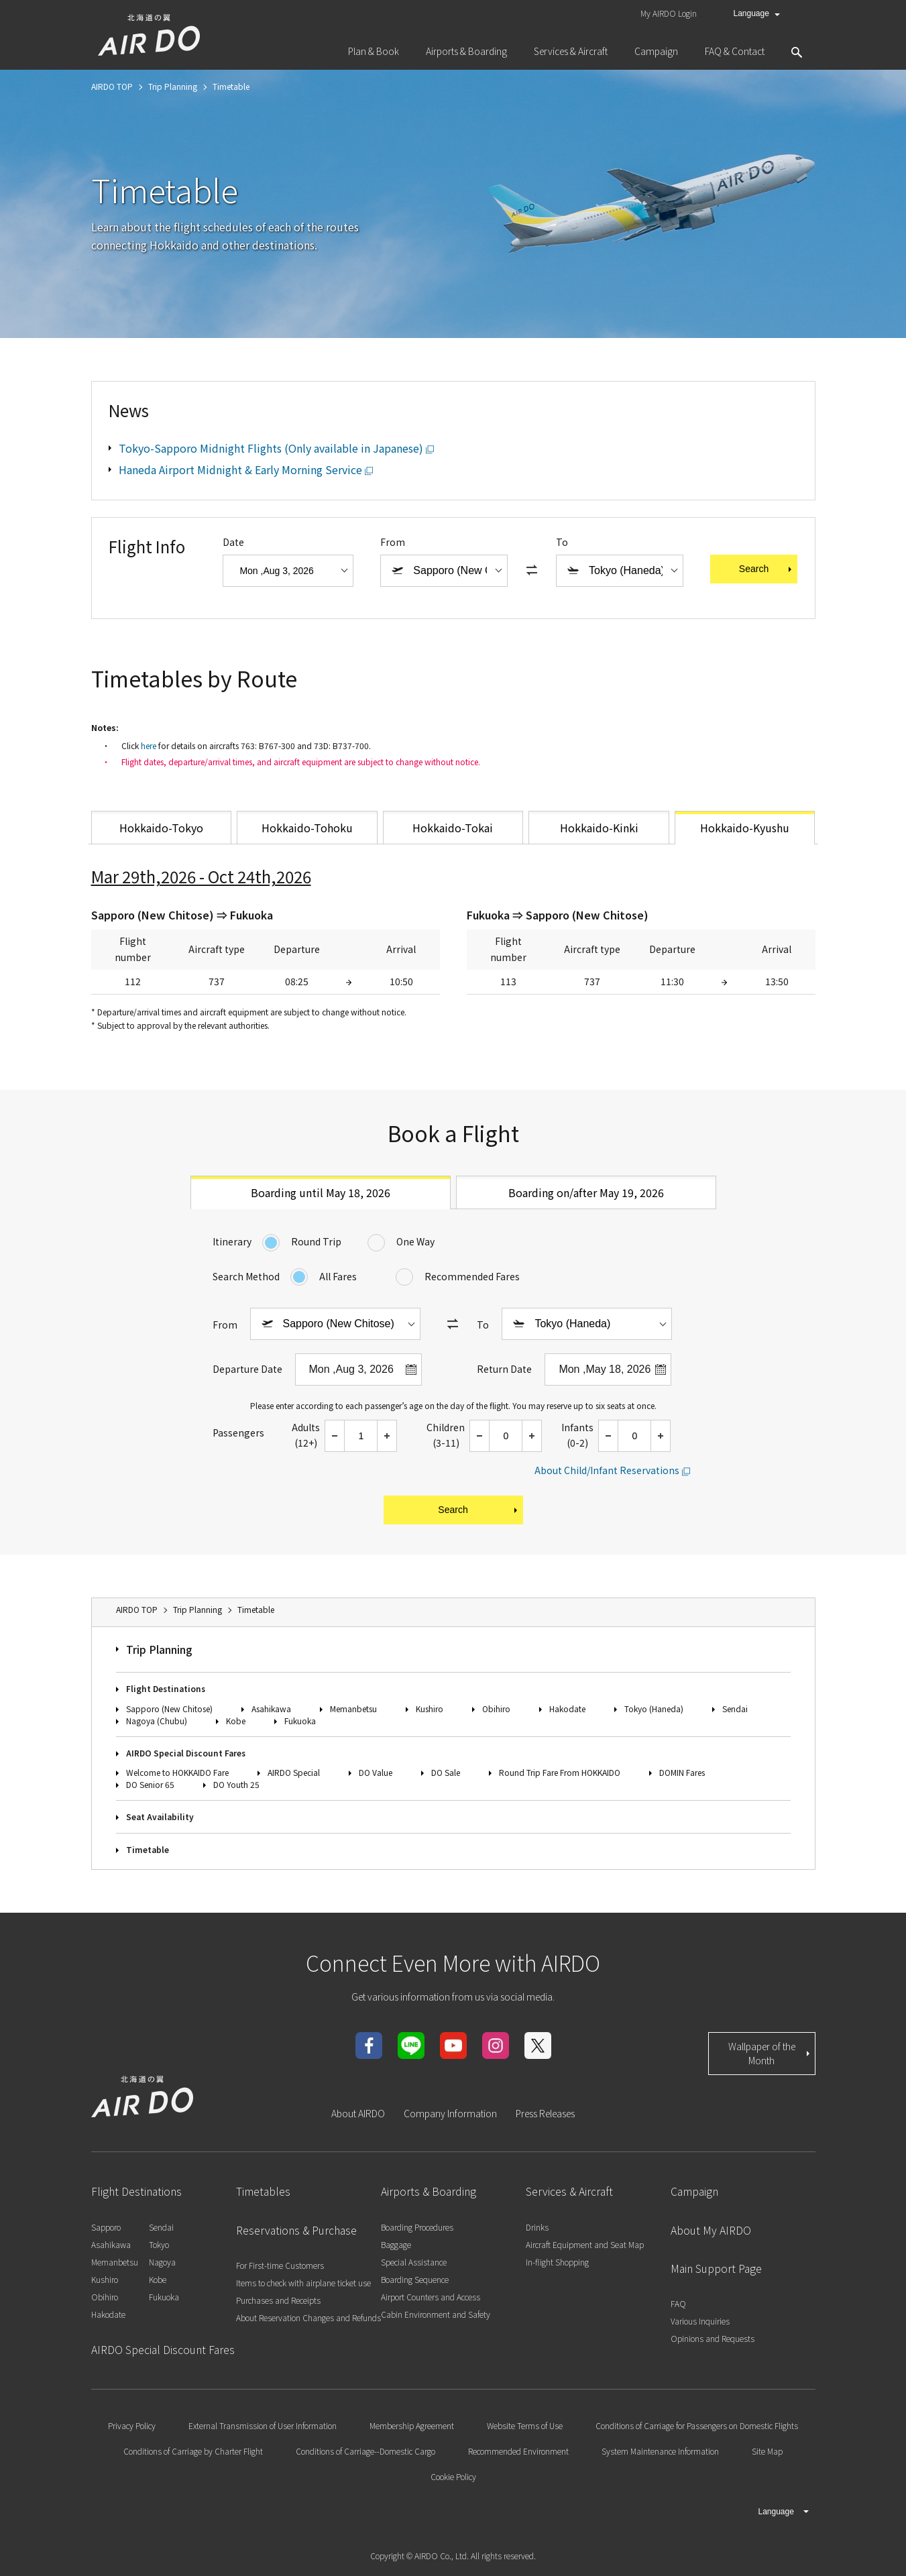 The image size is (906, 2576). What do you see at coordinates (518, 2451) in the screenshot?
I see `Recommended Environment` at bounding box center [518, 2451].